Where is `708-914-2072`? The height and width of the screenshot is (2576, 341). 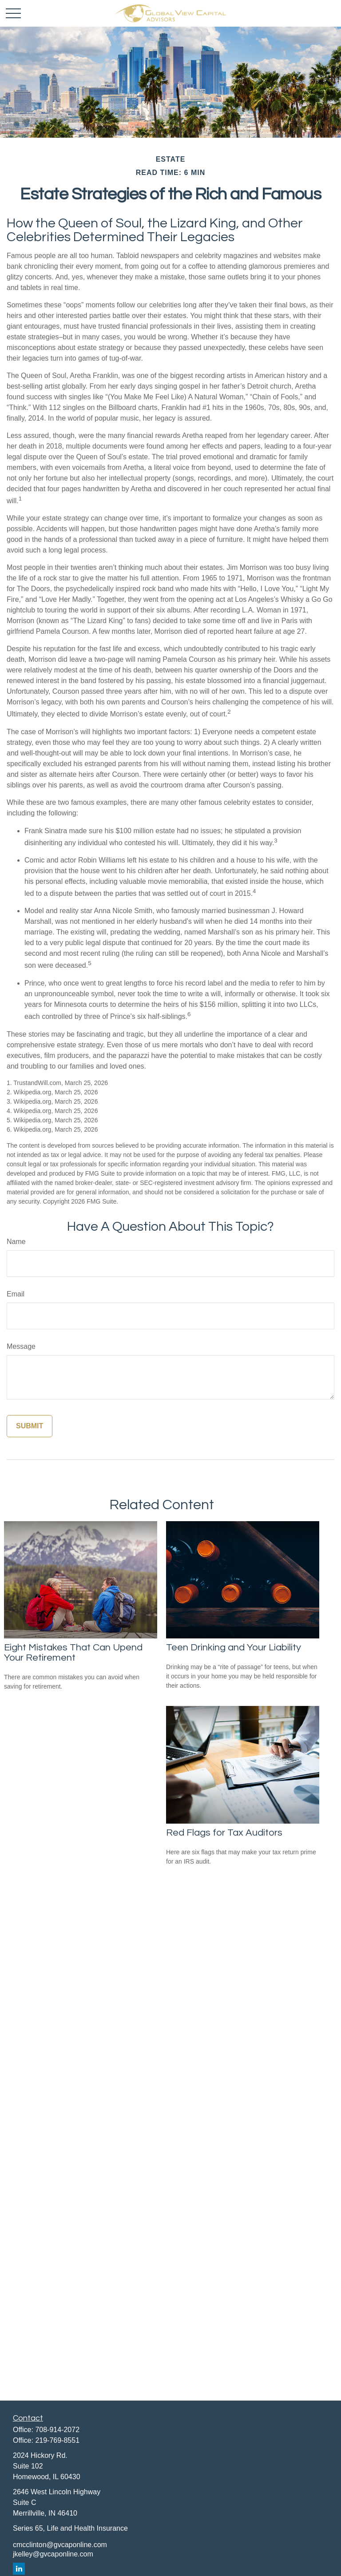 708-914-2072 is located at coordinates (57, 2429).